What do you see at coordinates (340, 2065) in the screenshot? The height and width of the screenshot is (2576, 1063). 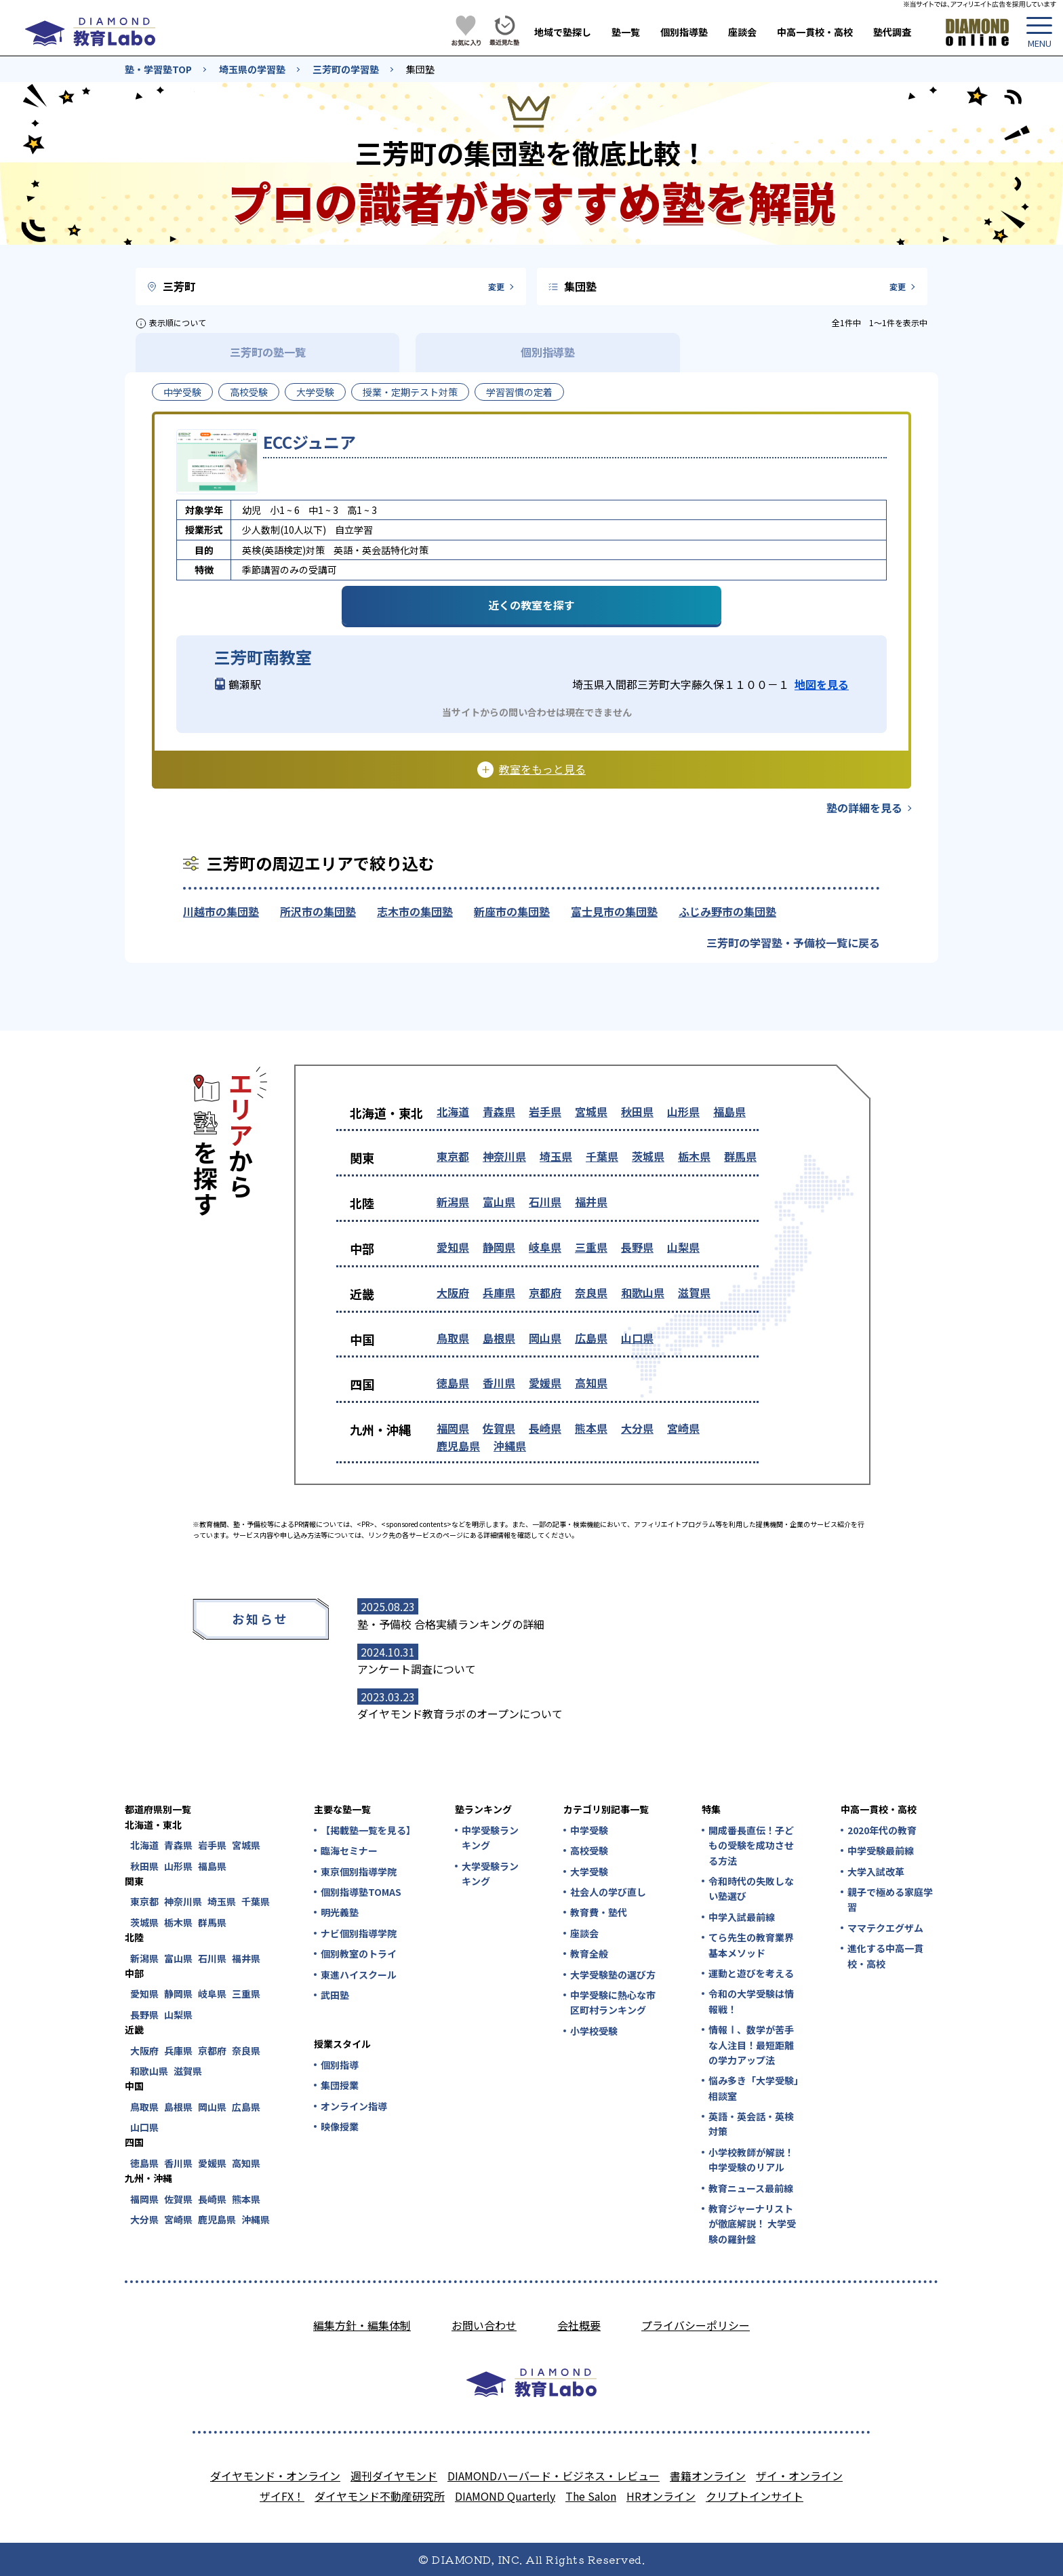 I see `個別指導` at bounding box center [340, 2065].